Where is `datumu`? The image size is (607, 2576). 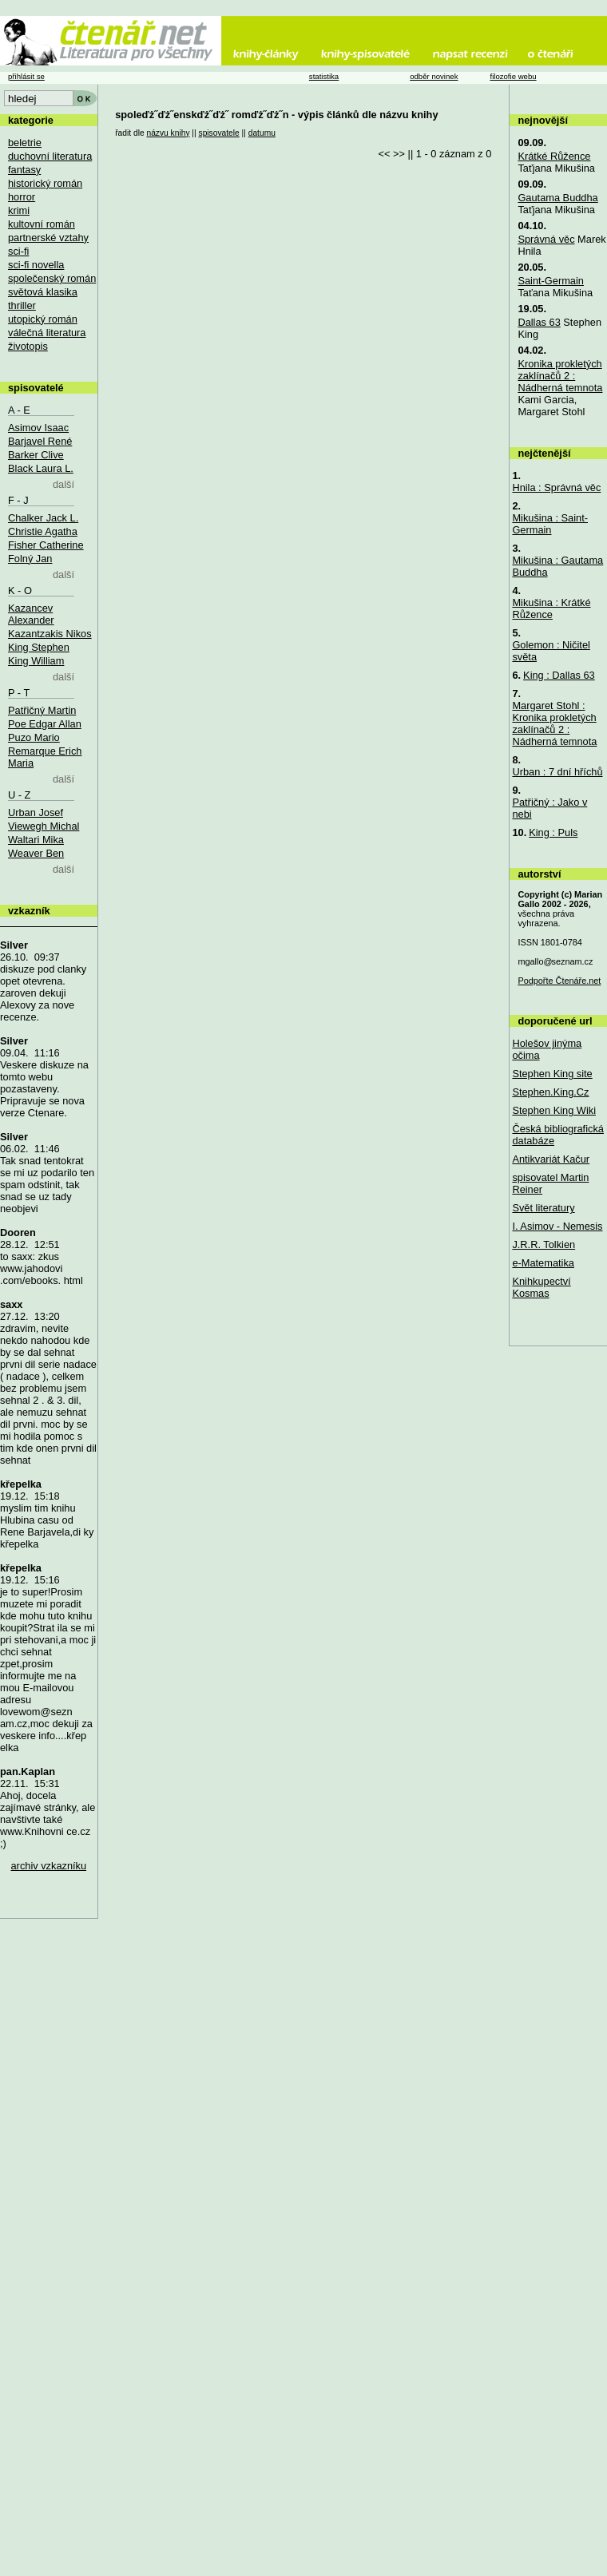
datumu is located at coordinates (262, 133).